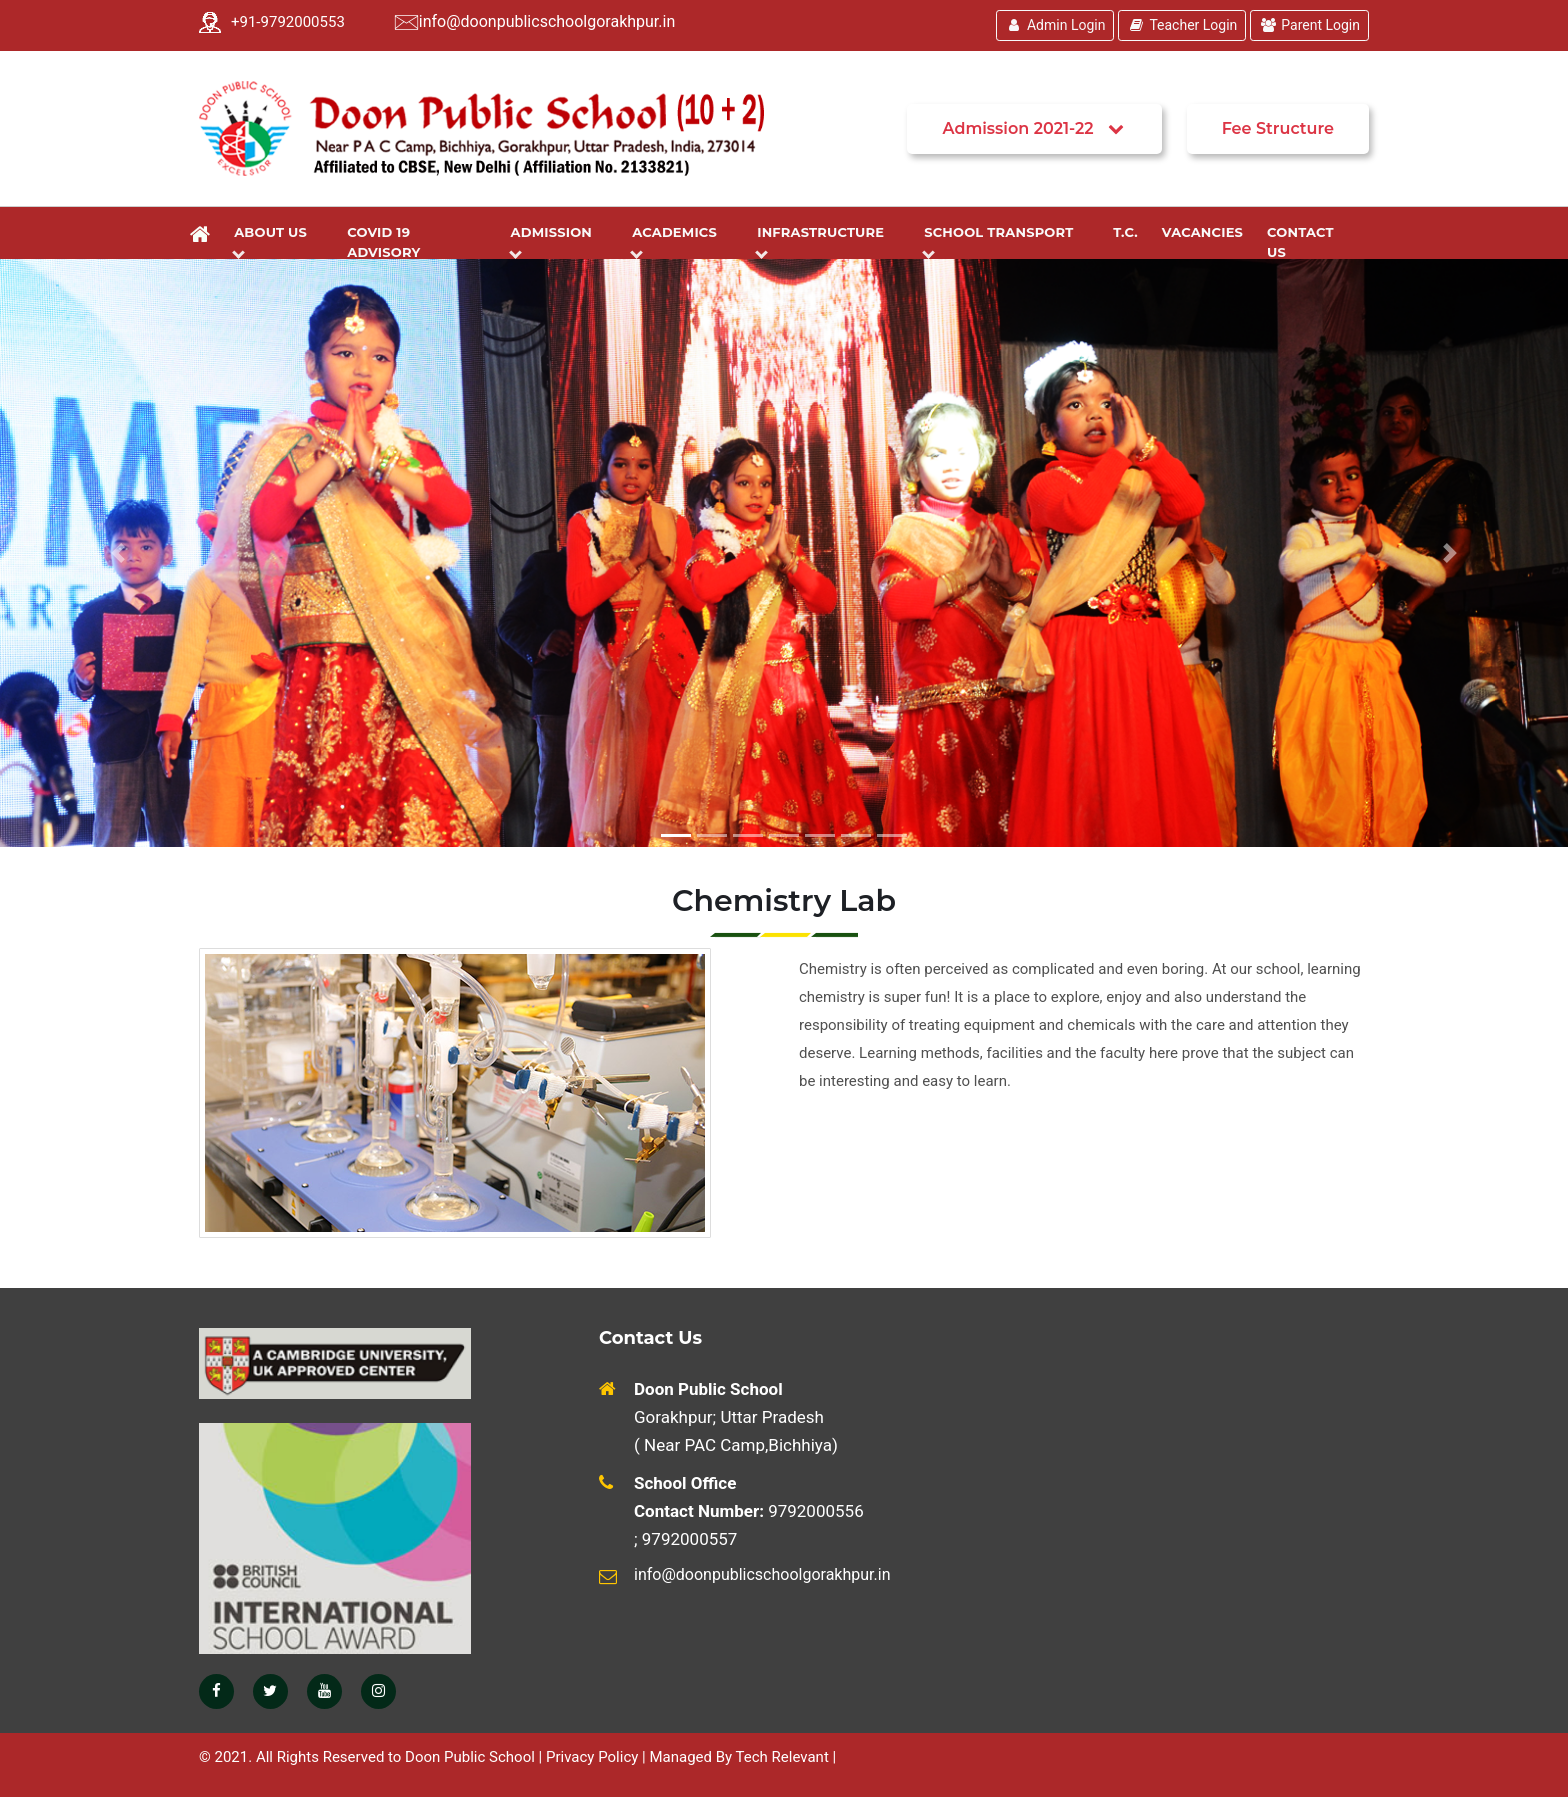 The width and height of the screenshot is (1568, 1797). I want to click on T.C., so click(1125, 232).